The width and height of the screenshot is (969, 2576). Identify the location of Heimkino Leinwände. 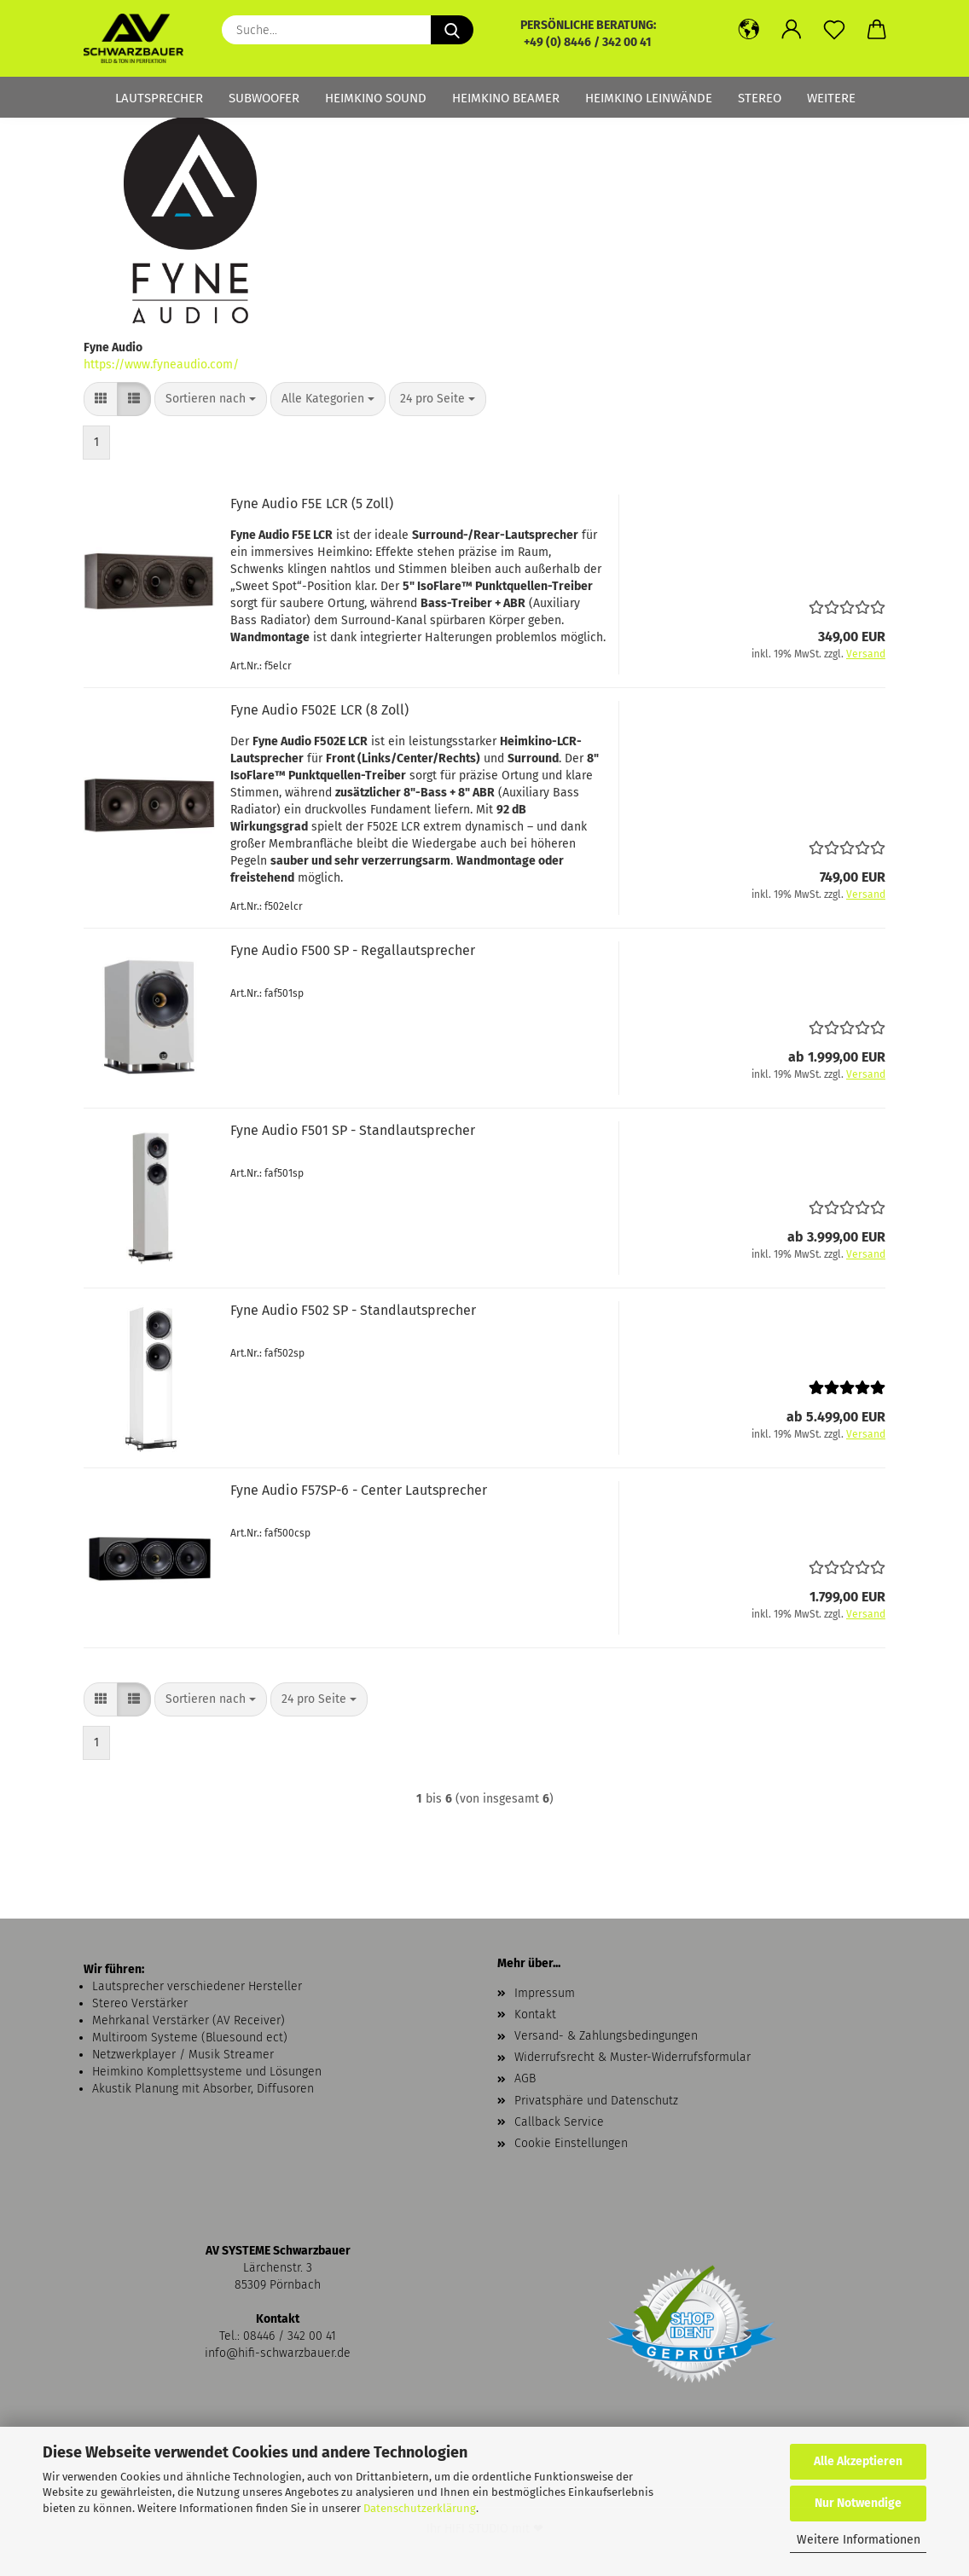
(648, 98).